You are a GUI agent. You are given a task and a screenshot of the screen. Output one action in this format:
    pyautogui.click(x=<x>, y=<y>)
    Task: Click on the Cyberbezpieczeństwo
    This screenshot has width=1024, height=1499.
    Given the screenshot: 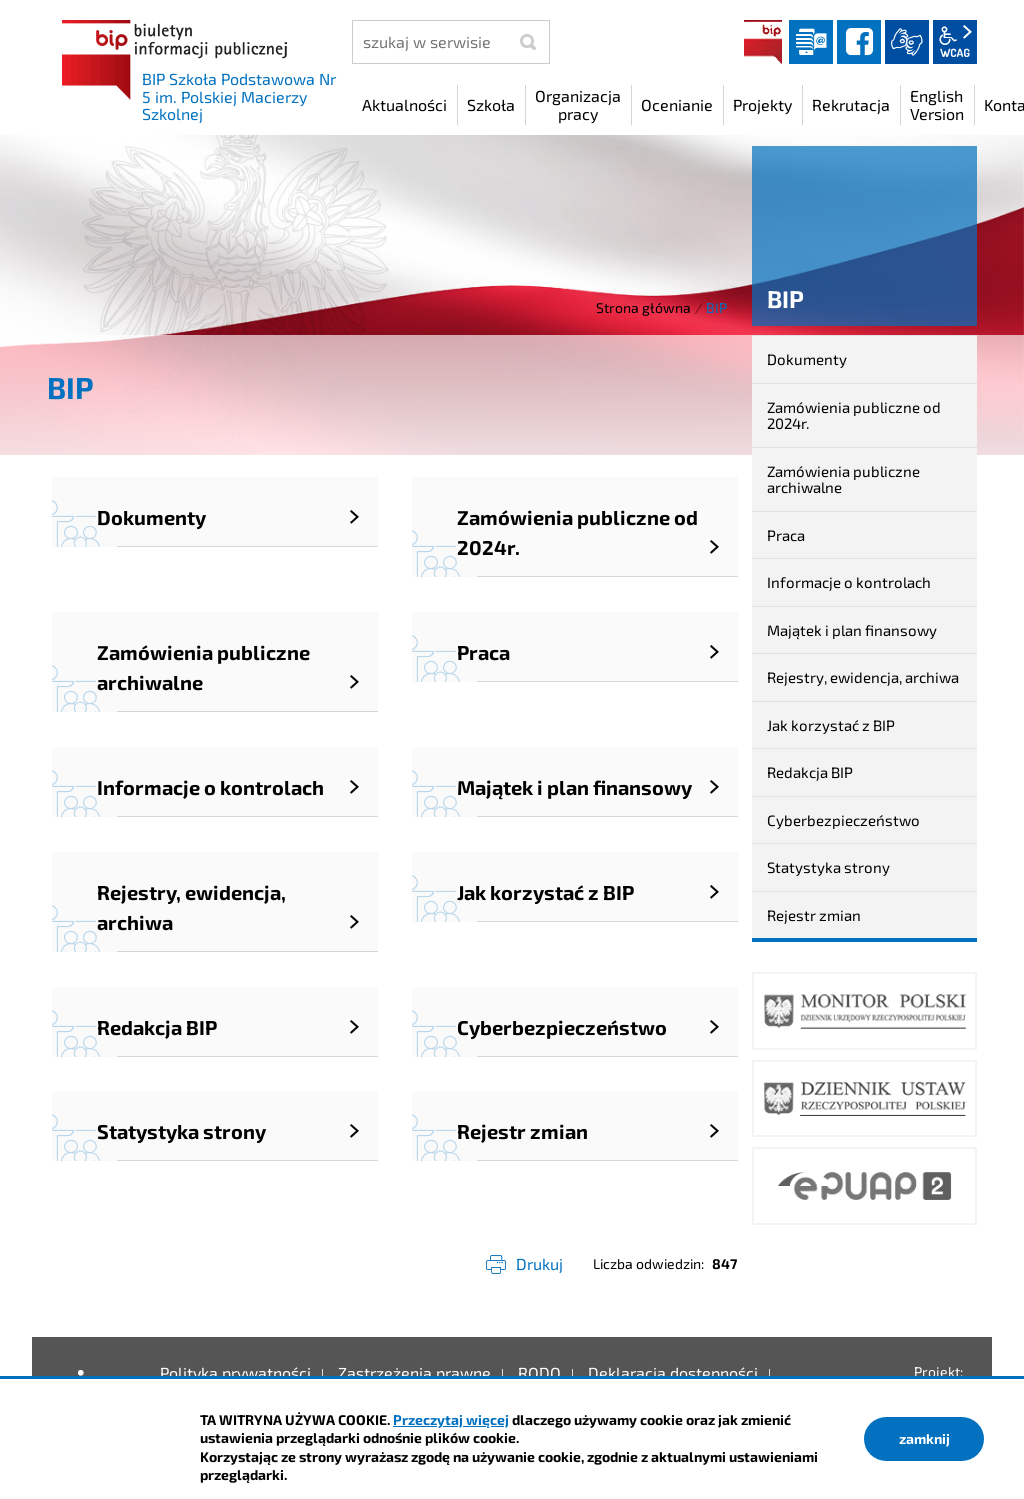 What is the action you would take?
    pyautogui.click(x=843, y=820)
    